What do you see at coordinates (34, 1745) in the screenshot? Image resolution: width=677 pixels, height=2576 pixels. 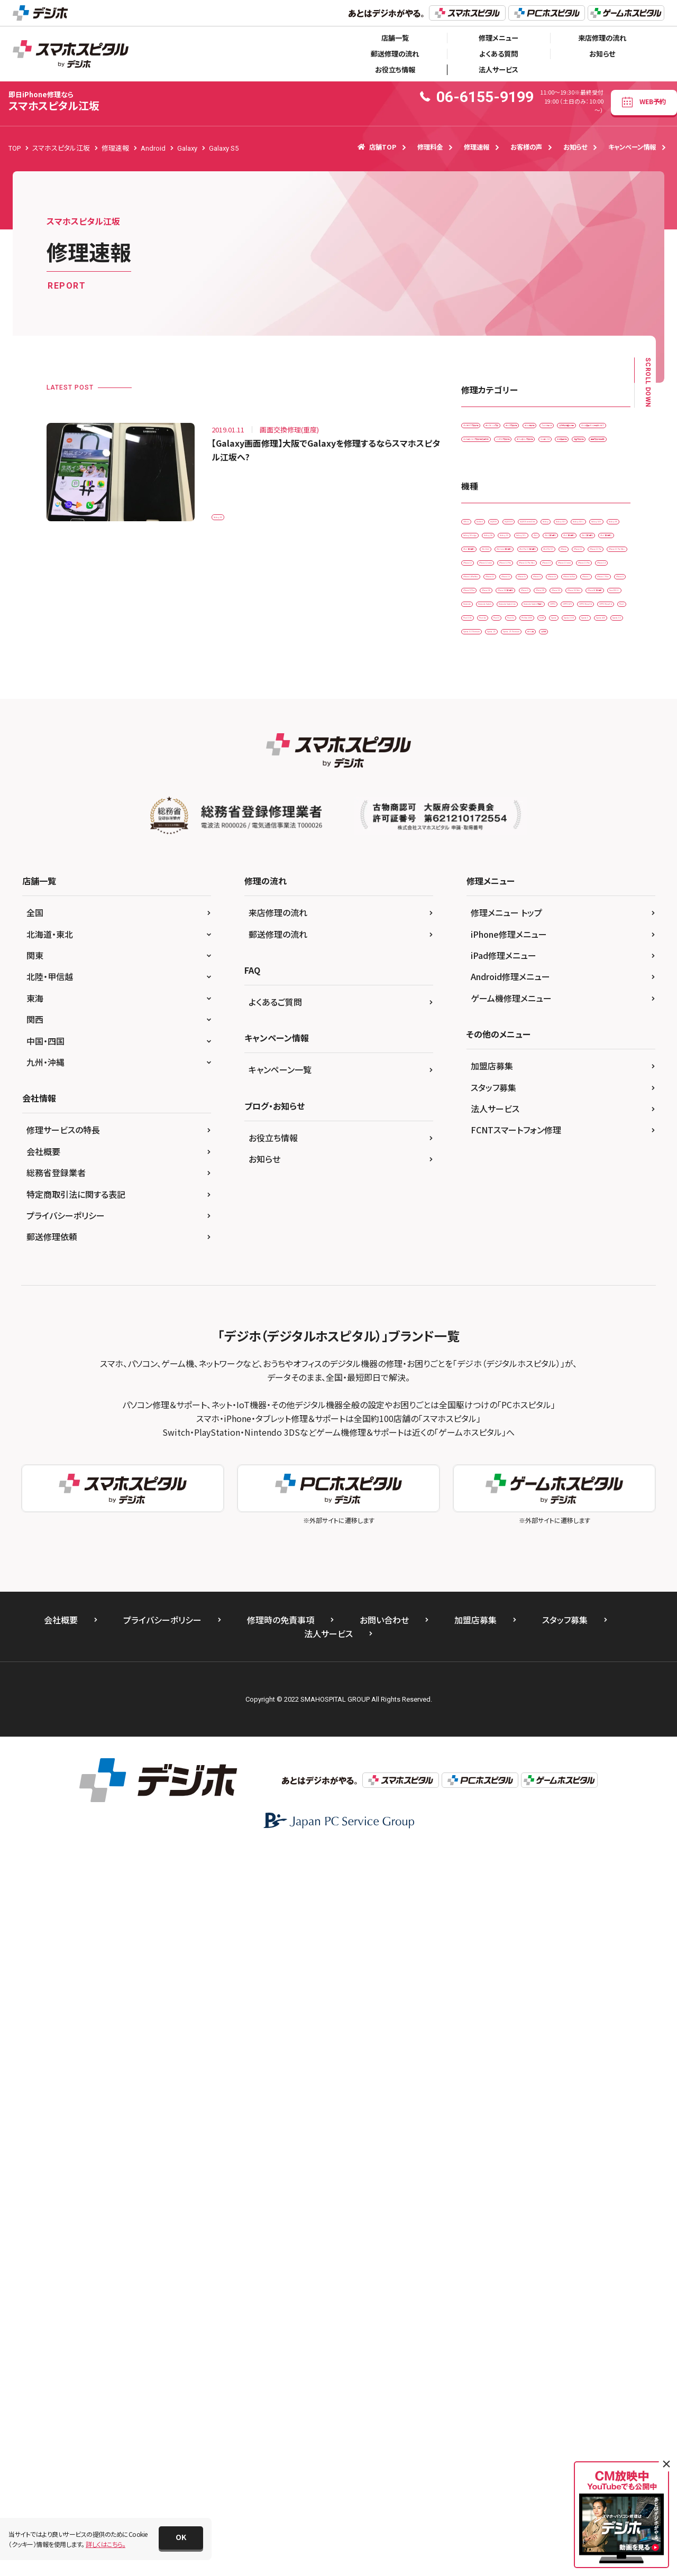 I see `関西` at bounding box center [34, 1745].